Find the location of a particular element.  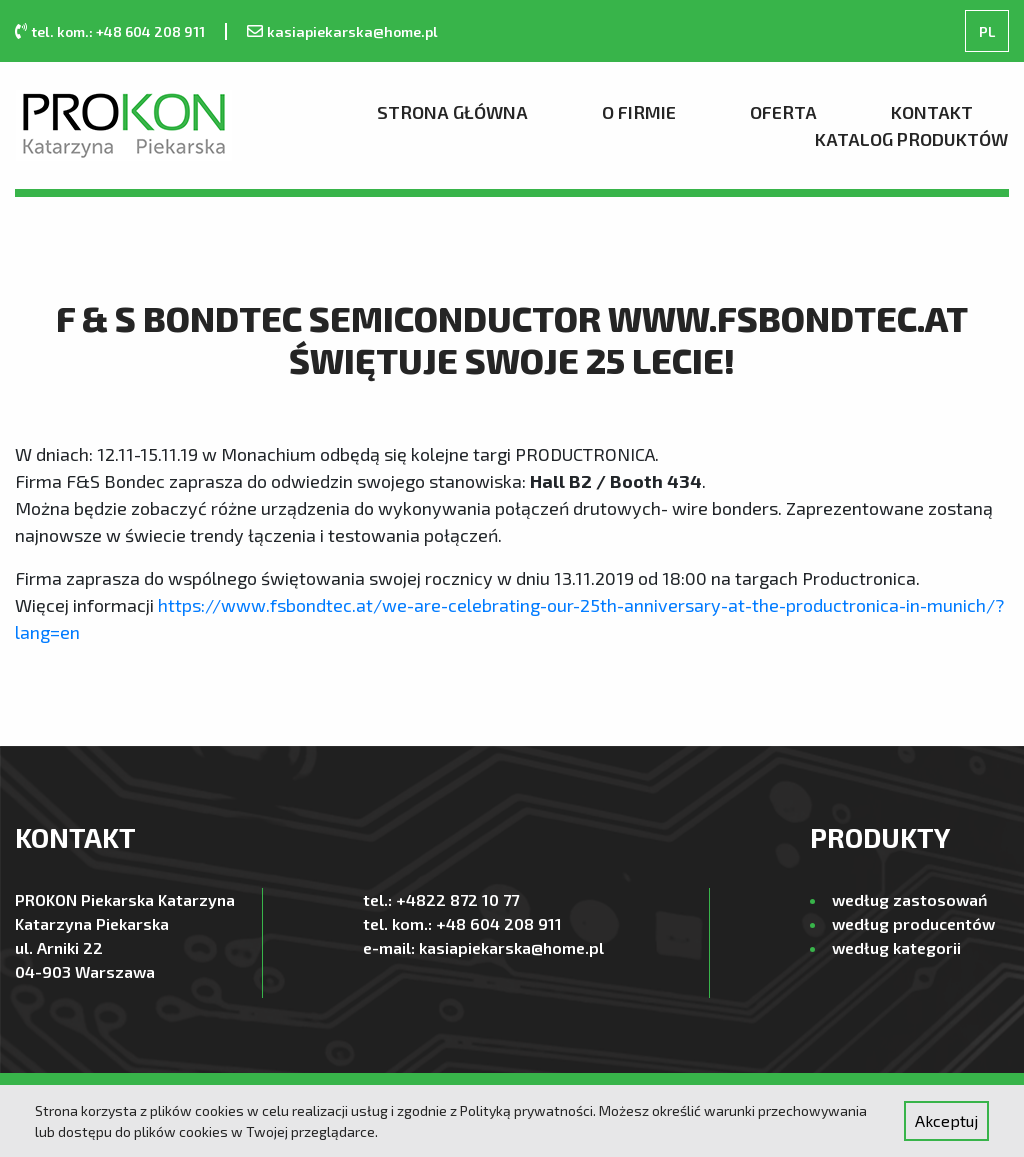

Strona Główna is located at coordinates (452, 112).